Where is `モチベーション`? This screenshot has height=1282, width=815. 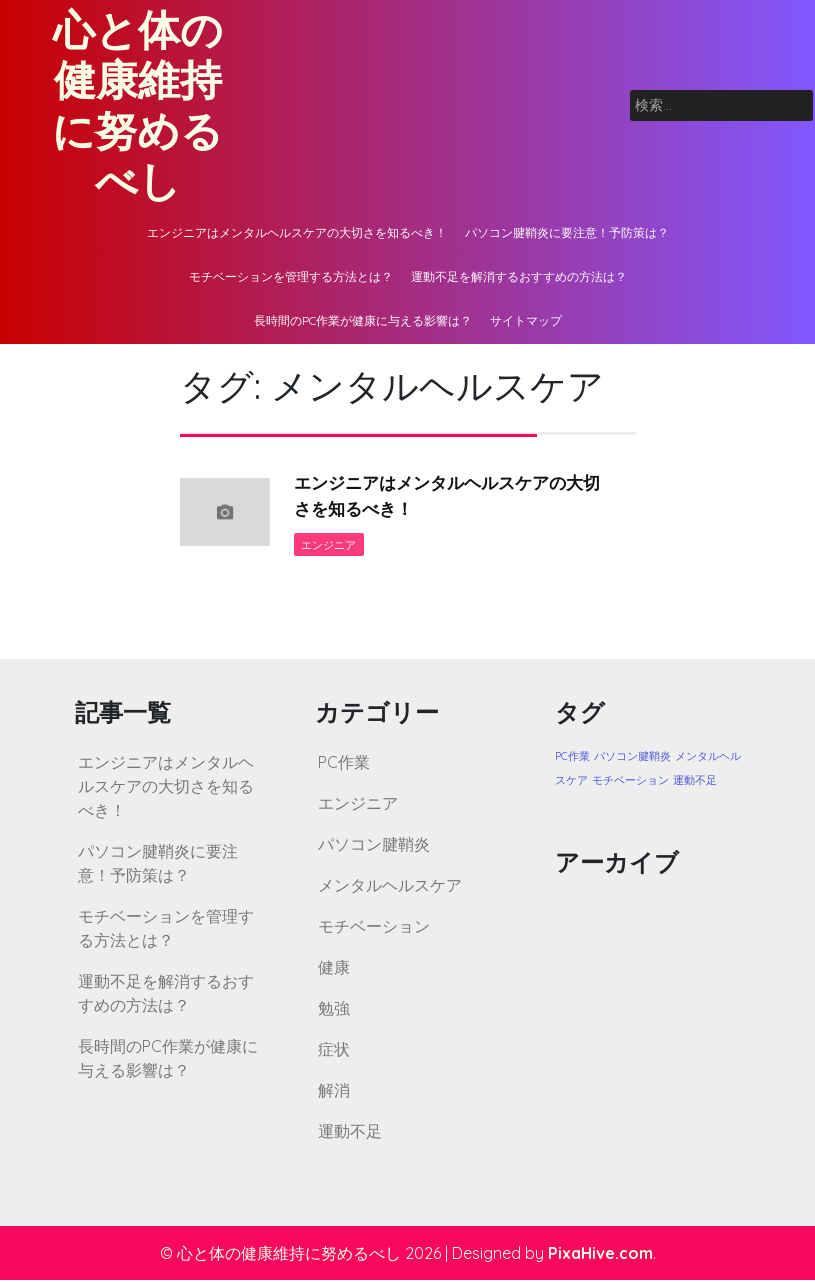
モチベーション is located at coordinates (374, 928).